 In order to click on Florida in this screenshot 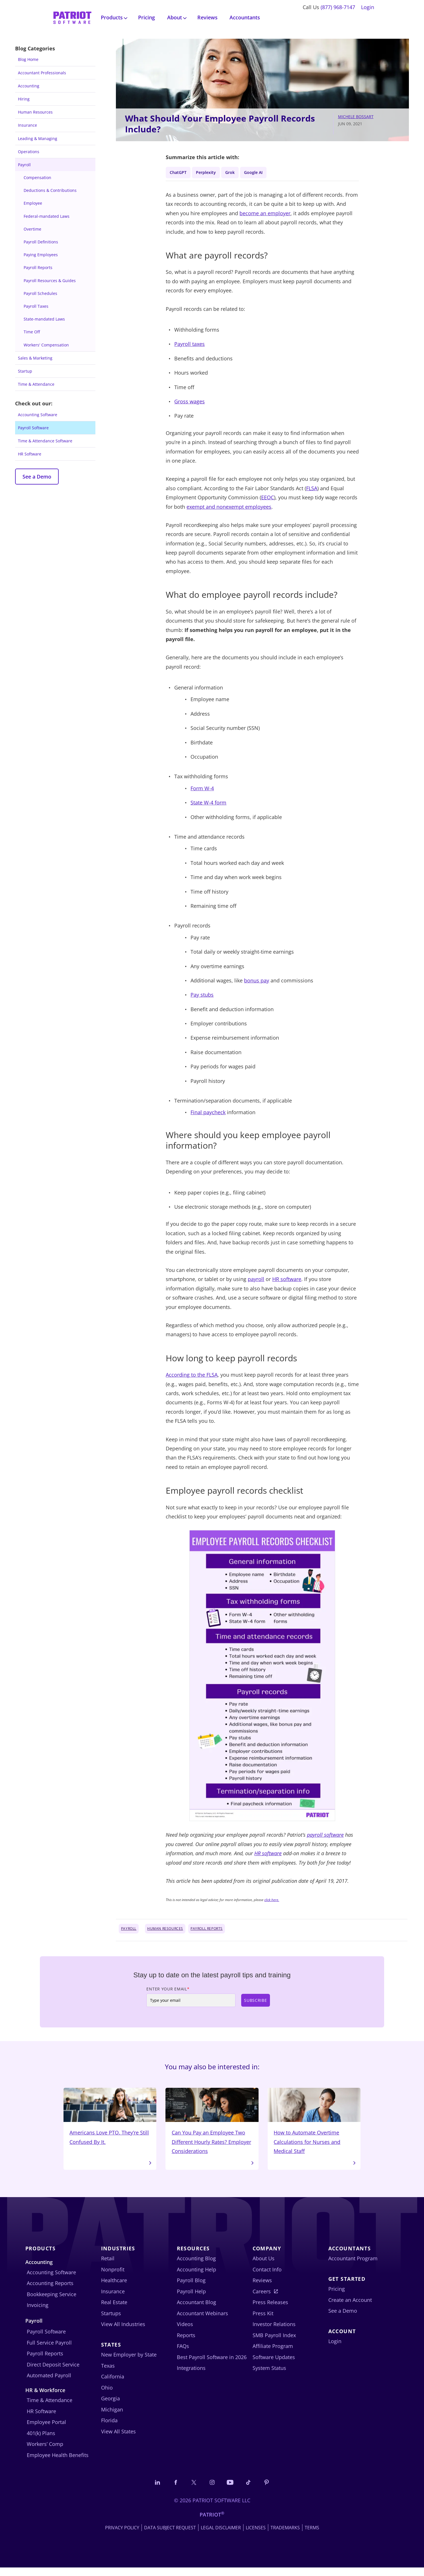, I will do `click(109, 2427)`.